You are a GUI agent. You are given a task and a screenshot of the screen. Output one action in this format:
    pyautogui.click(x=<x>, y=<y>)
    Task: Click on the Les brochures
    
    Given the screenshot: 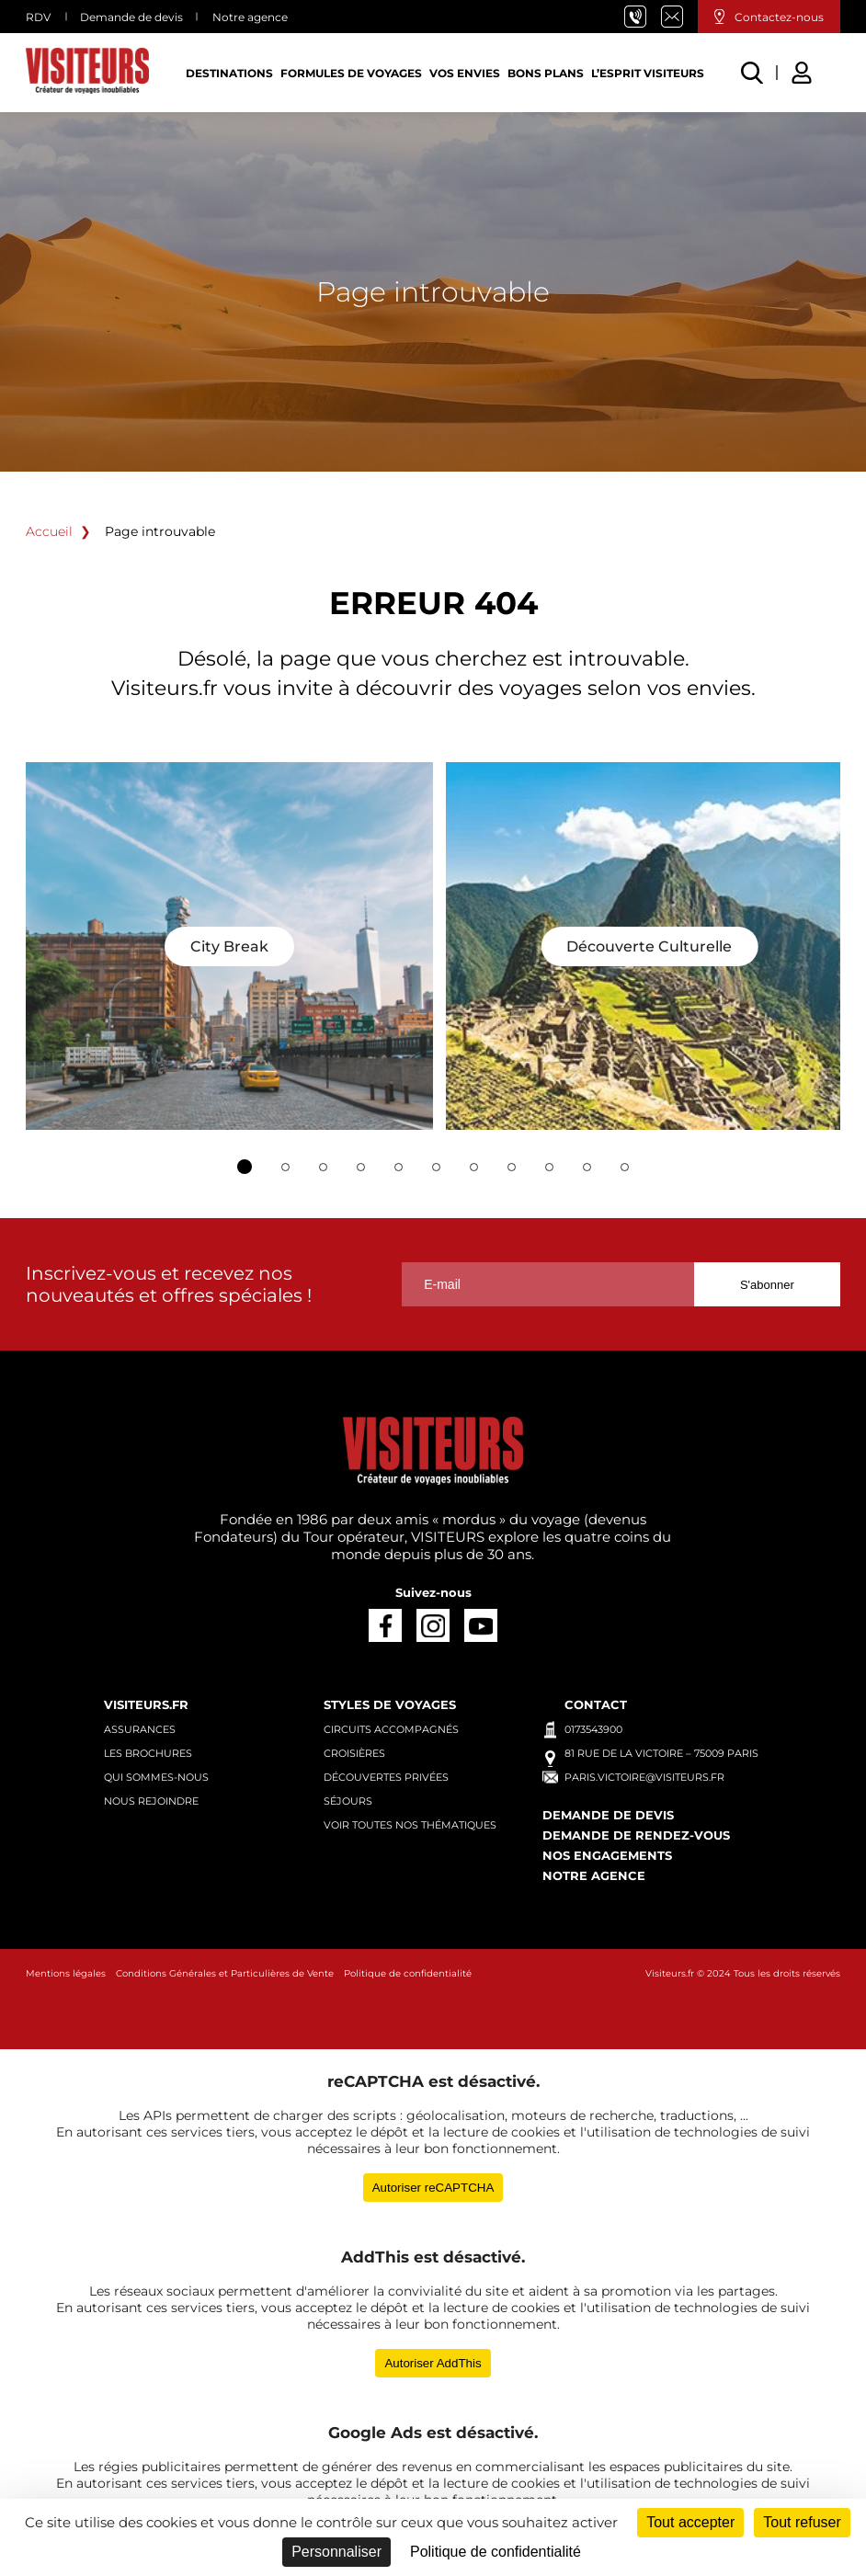 What is the action you would take?
    pyautogui.click(x=148, y=1753)
    